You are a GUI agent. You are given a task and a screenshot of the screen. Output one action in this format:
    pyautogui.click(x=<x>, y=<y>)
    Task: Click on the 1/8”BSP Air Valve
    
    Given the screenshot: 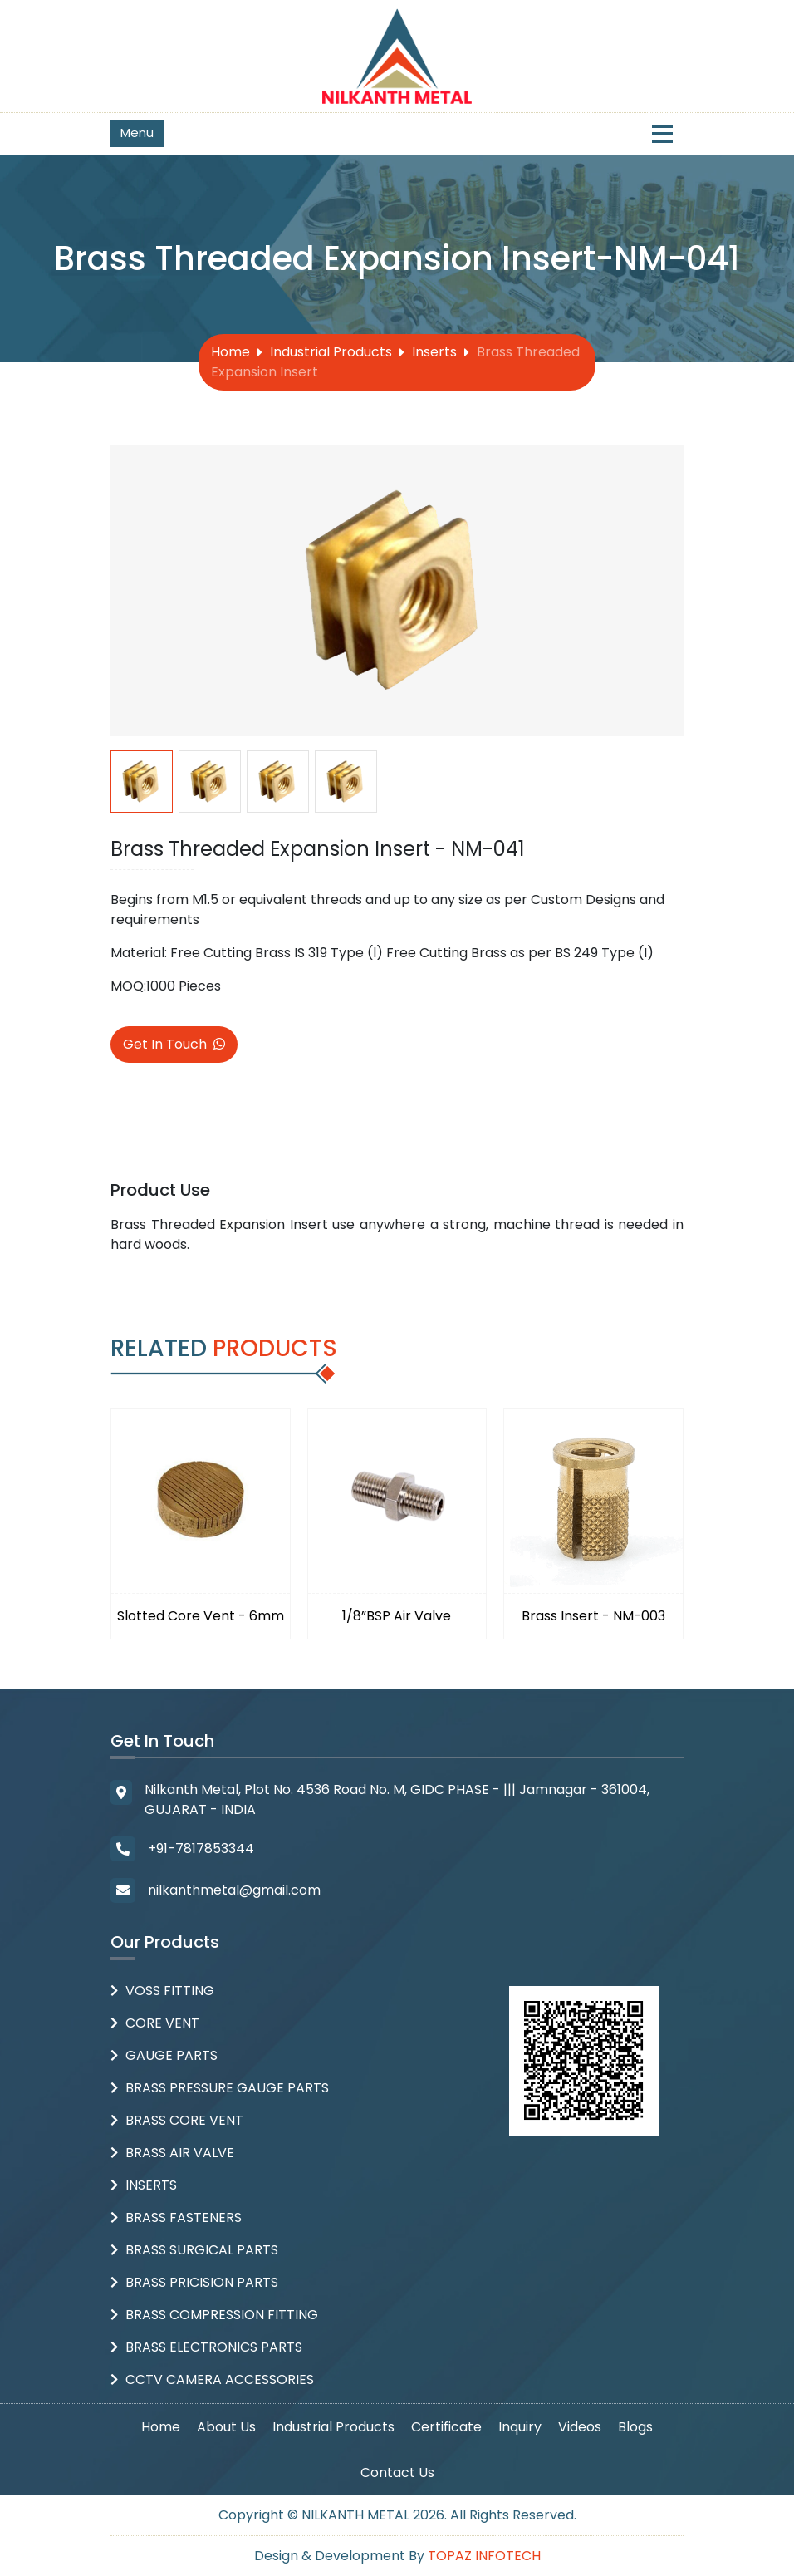 What is the action you would take?
    pyautogui.click(x=396, y=1615)
    